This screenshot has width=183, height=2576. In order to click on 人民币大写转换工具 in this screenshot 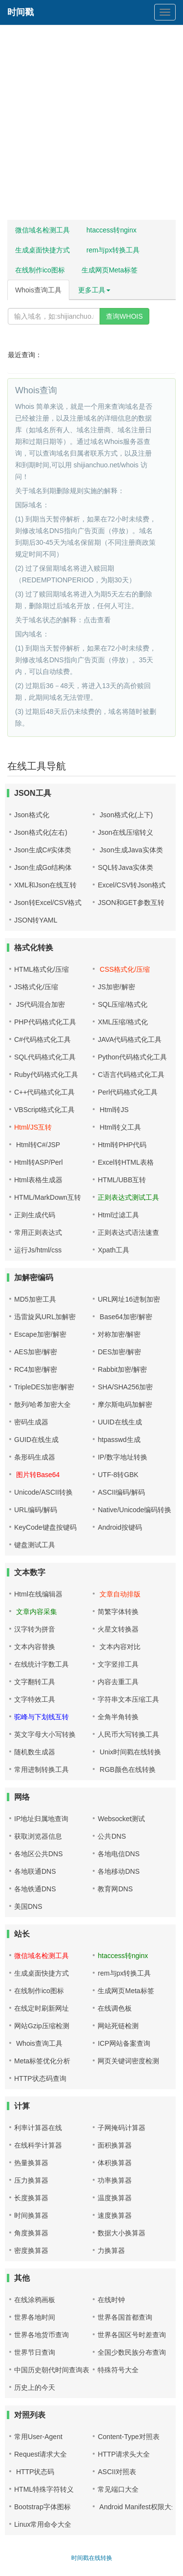, I will do `click(128, 1734)`.